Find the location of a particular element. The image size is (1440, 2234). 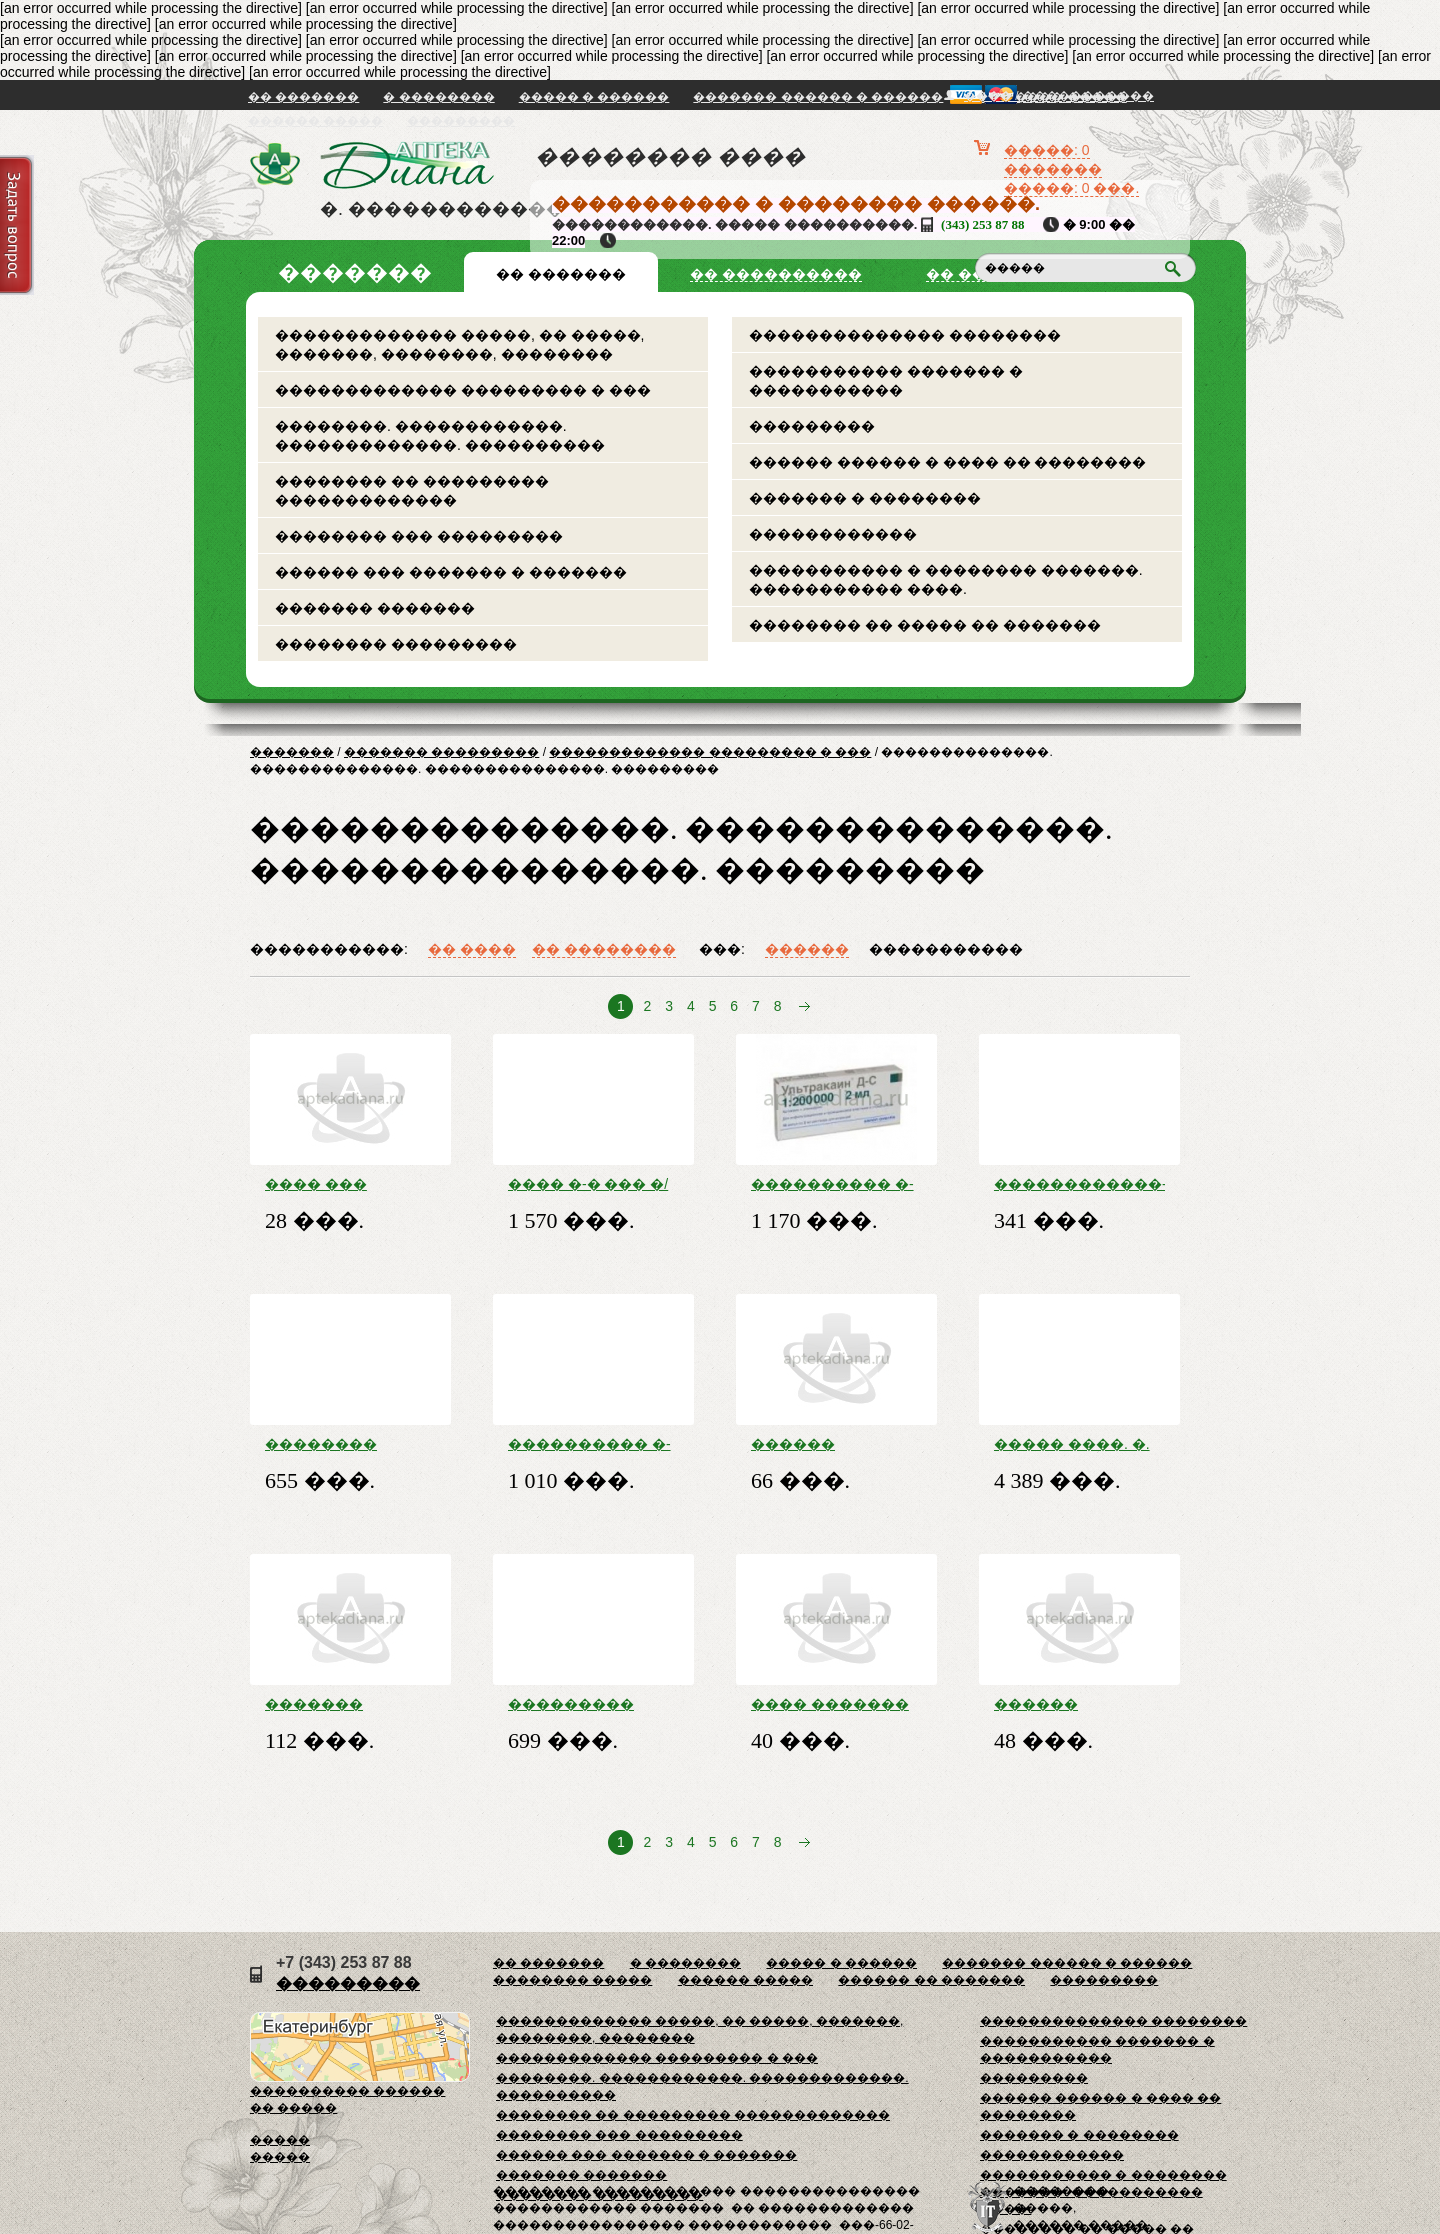

������� �������� �-� ��� �/� � �/� ����. 100 ��/�� ���. 5 �� �10 is located at coordinates (340, 1704).